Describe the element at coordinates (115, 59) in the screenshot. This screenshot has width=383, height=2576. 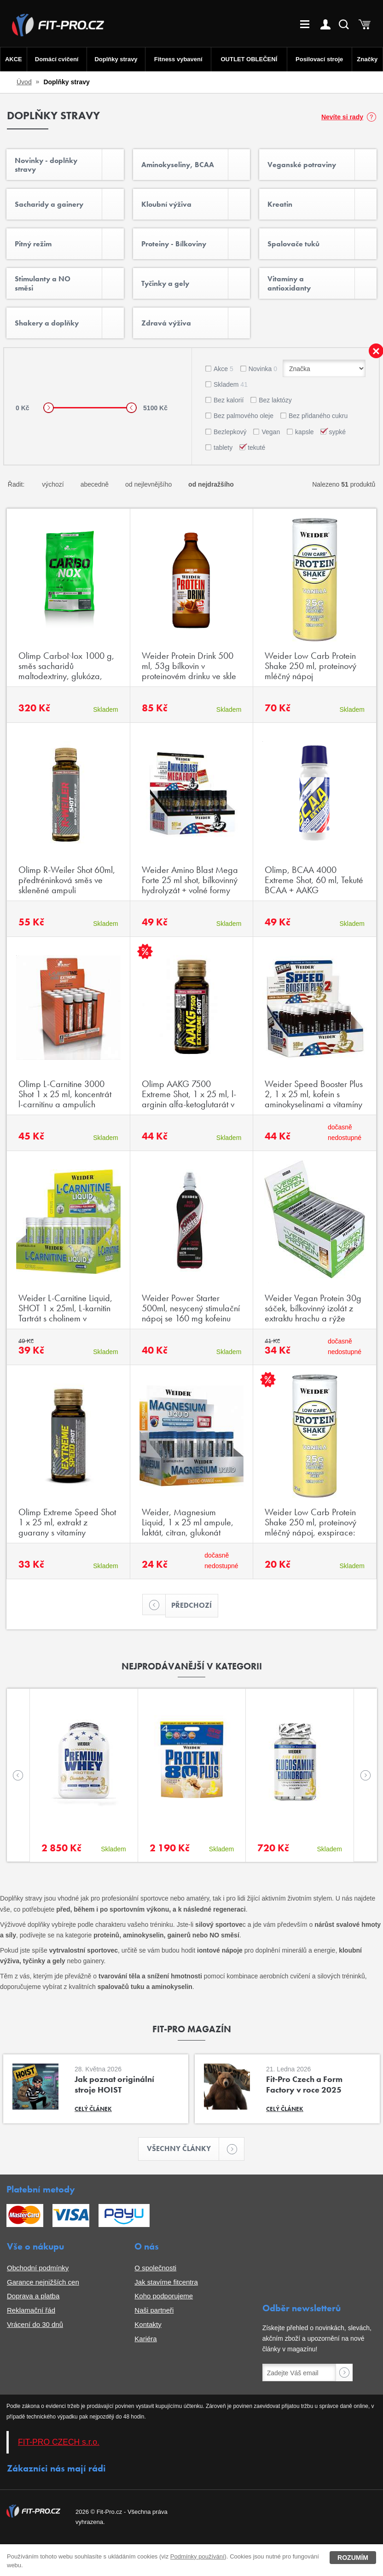
I see `Doplňky stravy` at that location.